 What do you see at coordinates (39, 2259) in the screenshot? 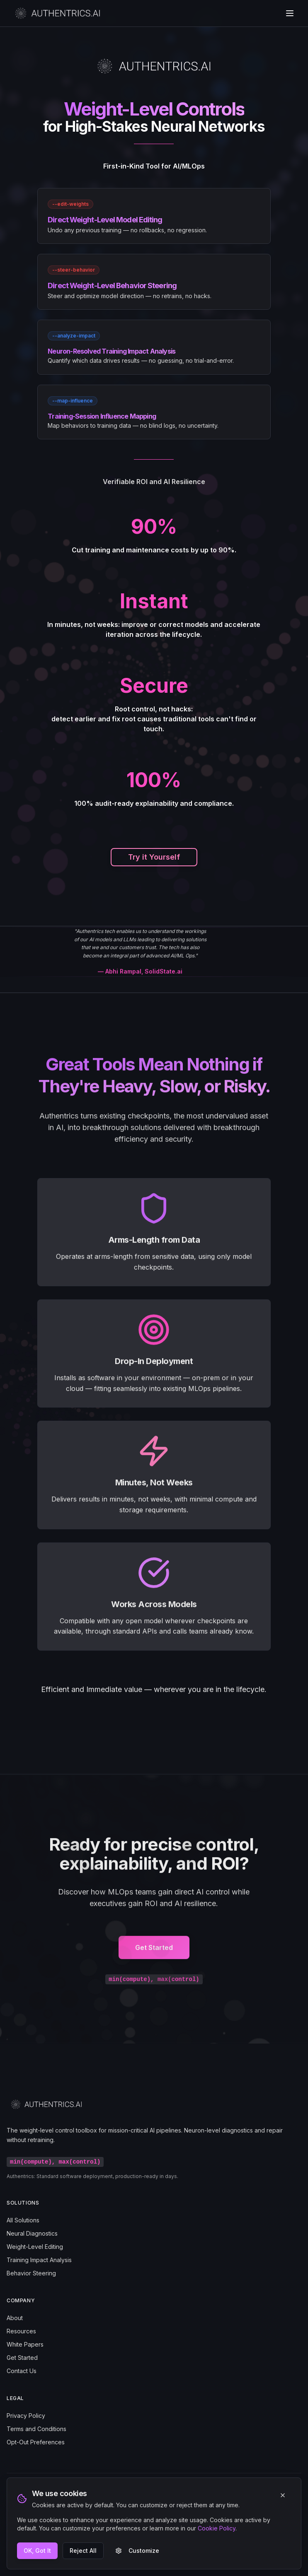
I see `Training Impact Analysis` at bounding box center [39, 2259].